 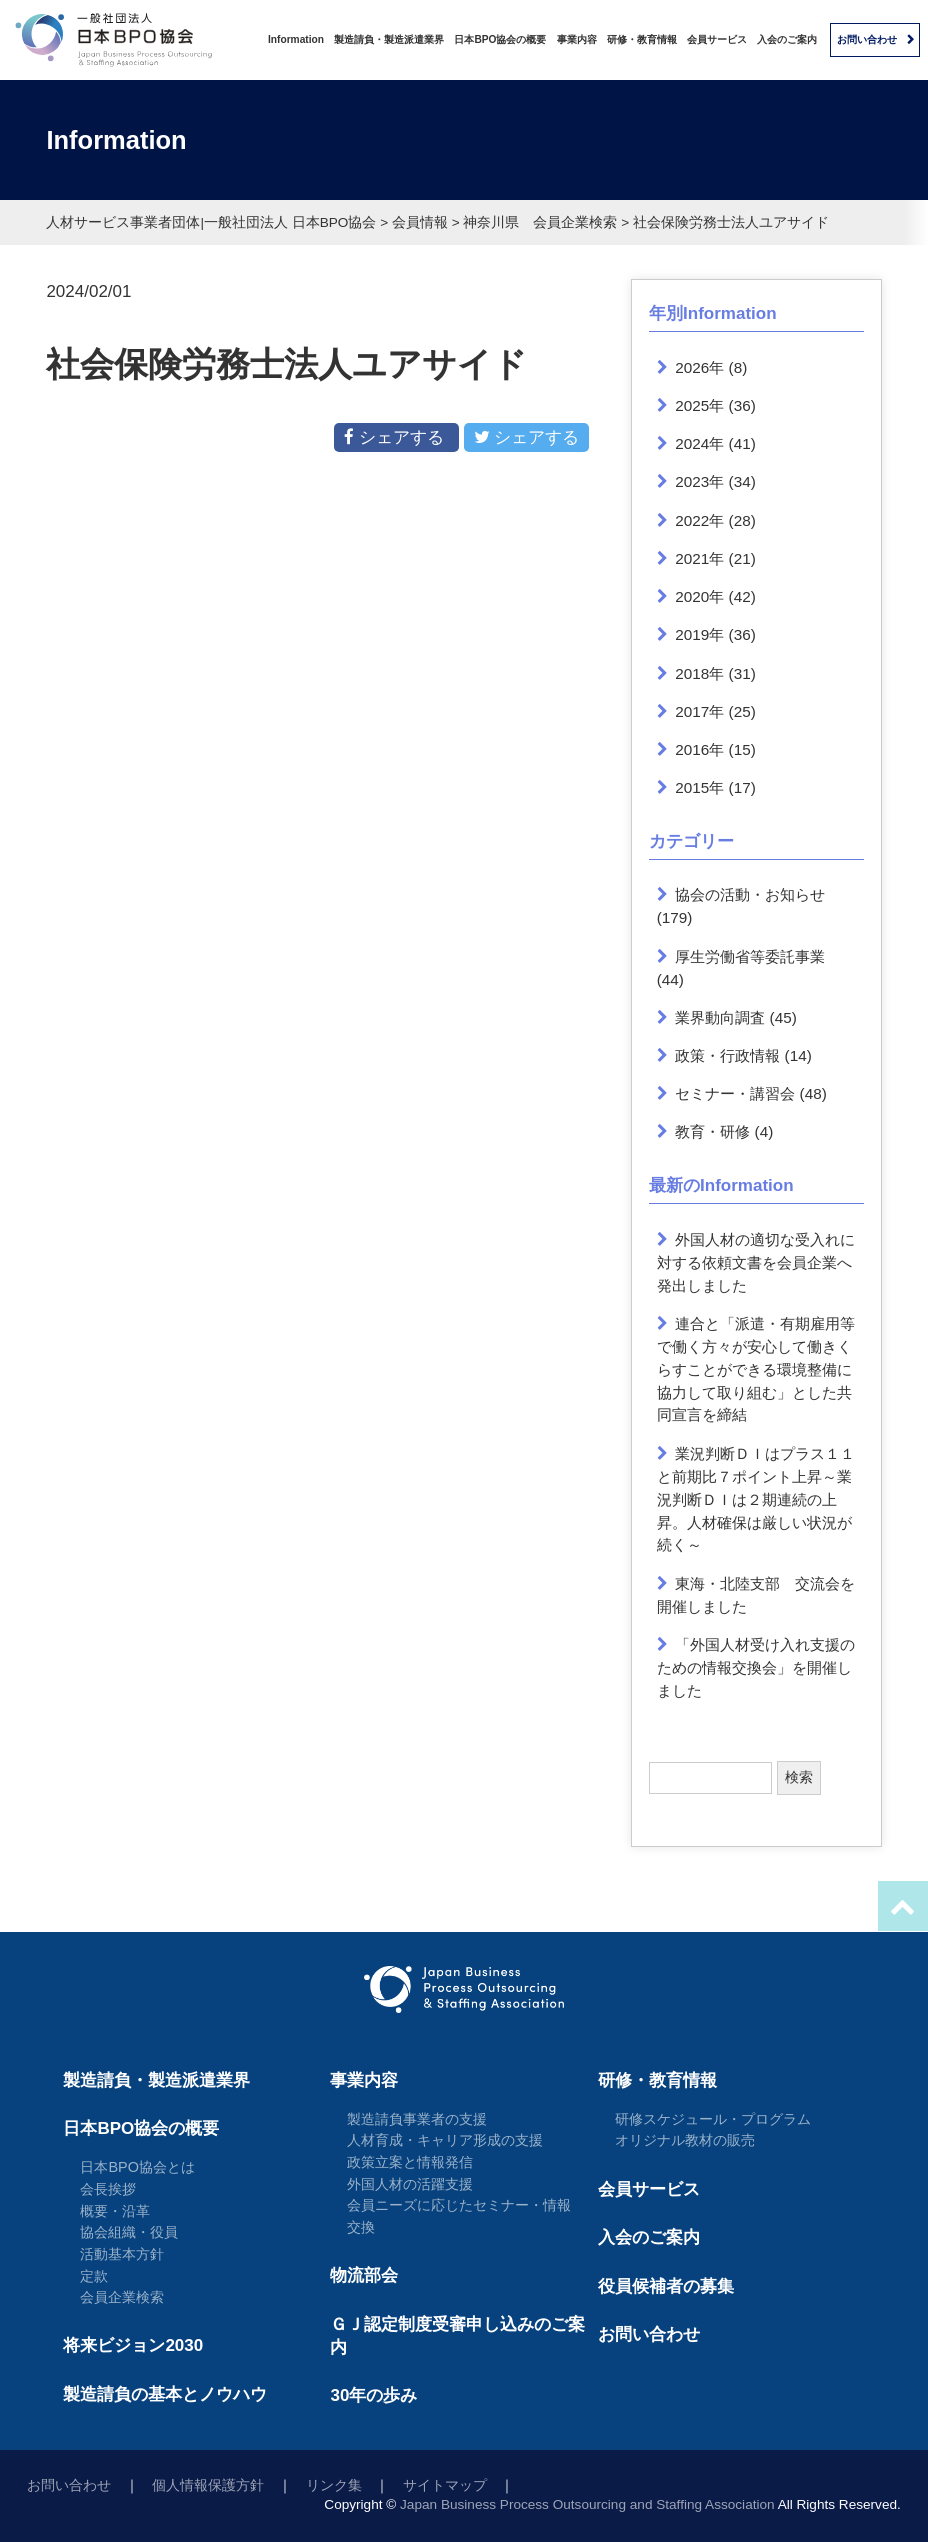 What do you see at coordinates (642, 39) in the screenshot?
I see `研修・教育情報` at bounding box center [642, 39].